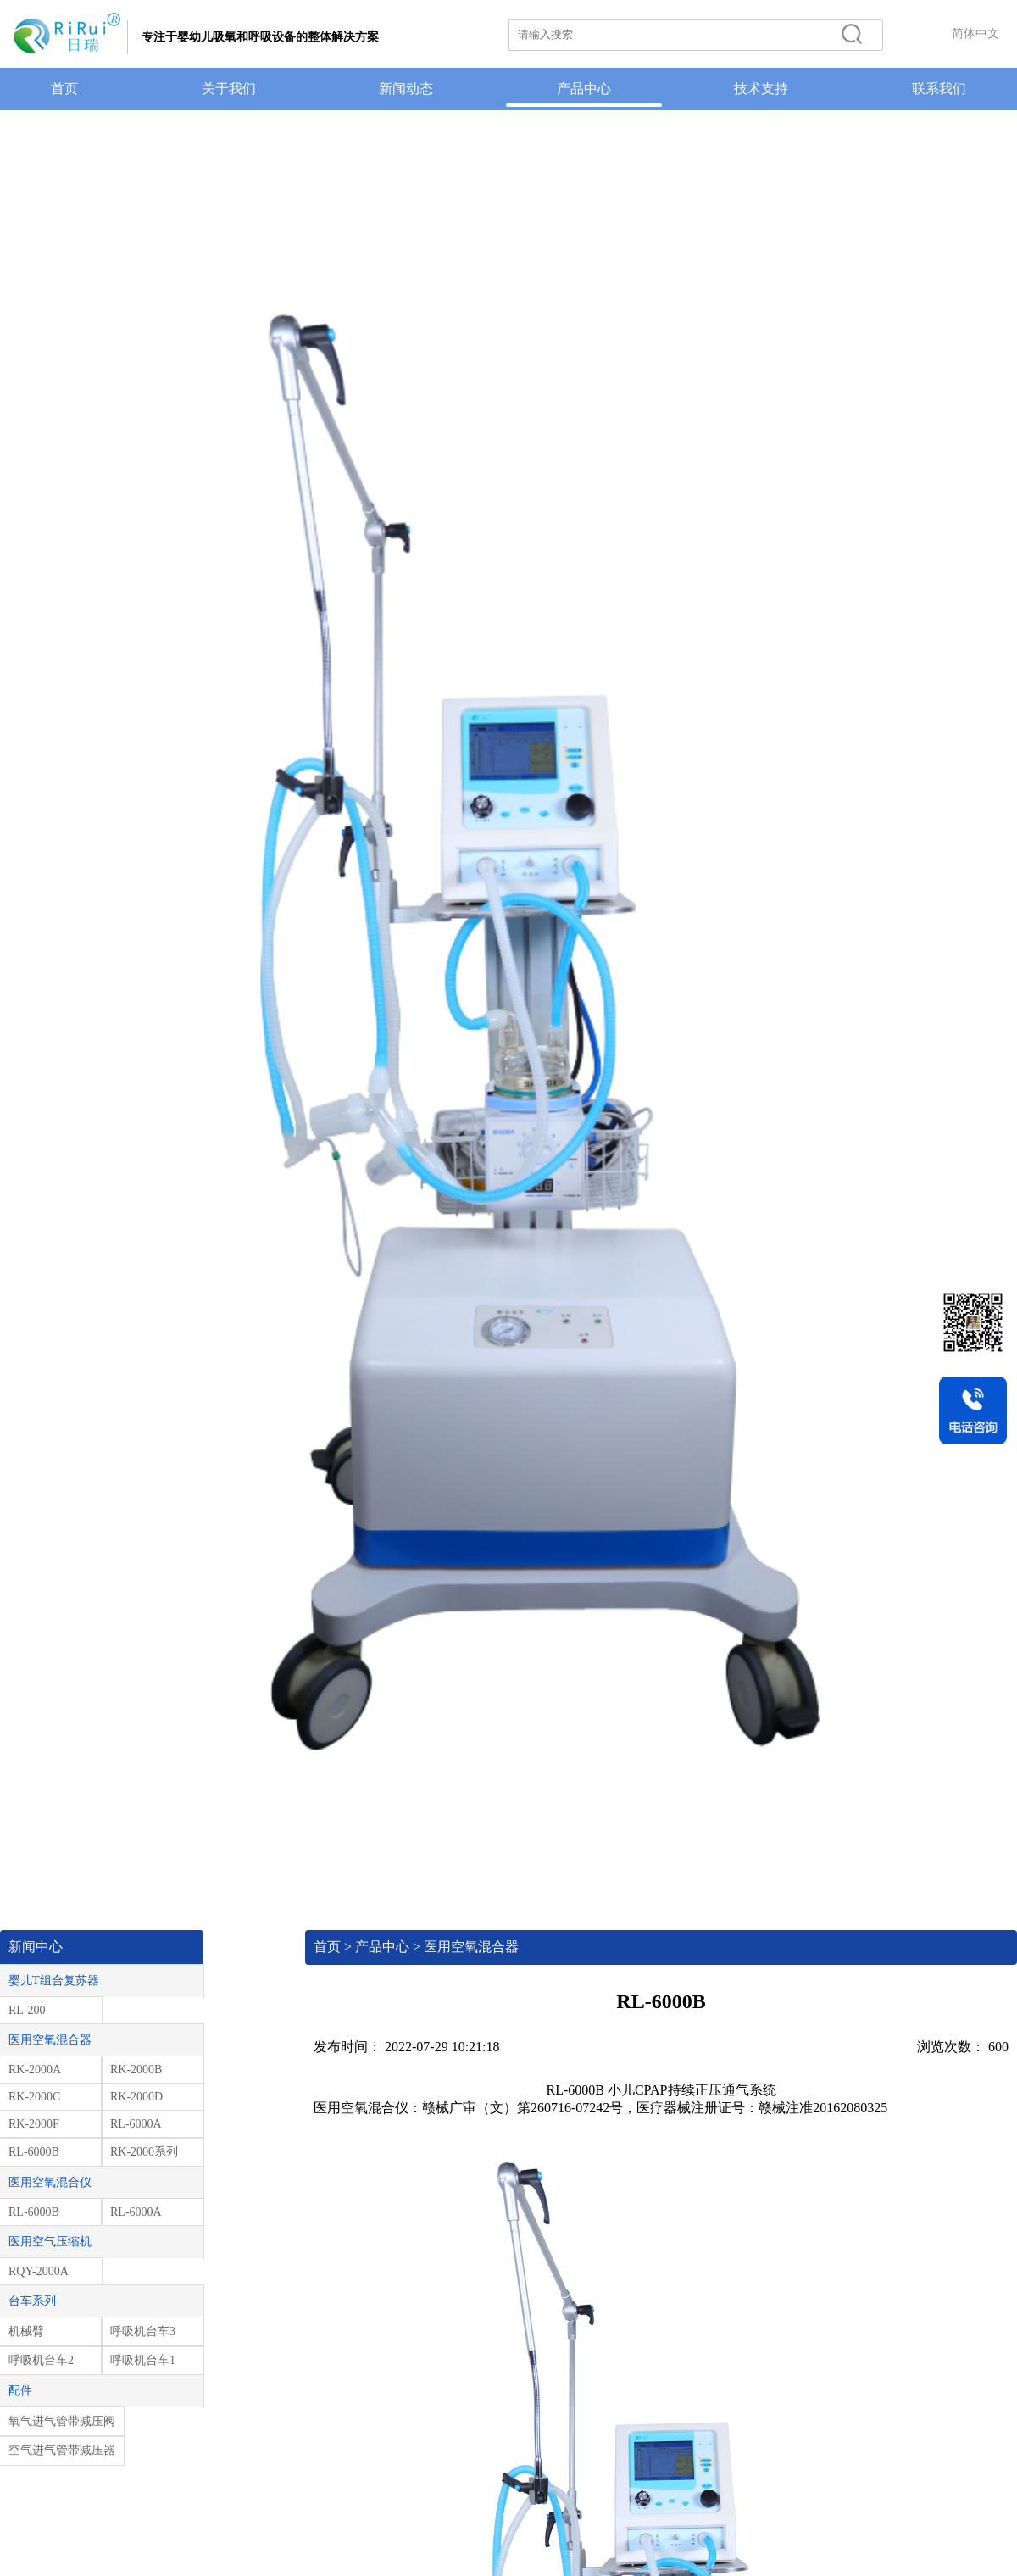 The width and height of the screenshot is (1017, 2576). I want to click on RK-2000C, so click(34, 2096).